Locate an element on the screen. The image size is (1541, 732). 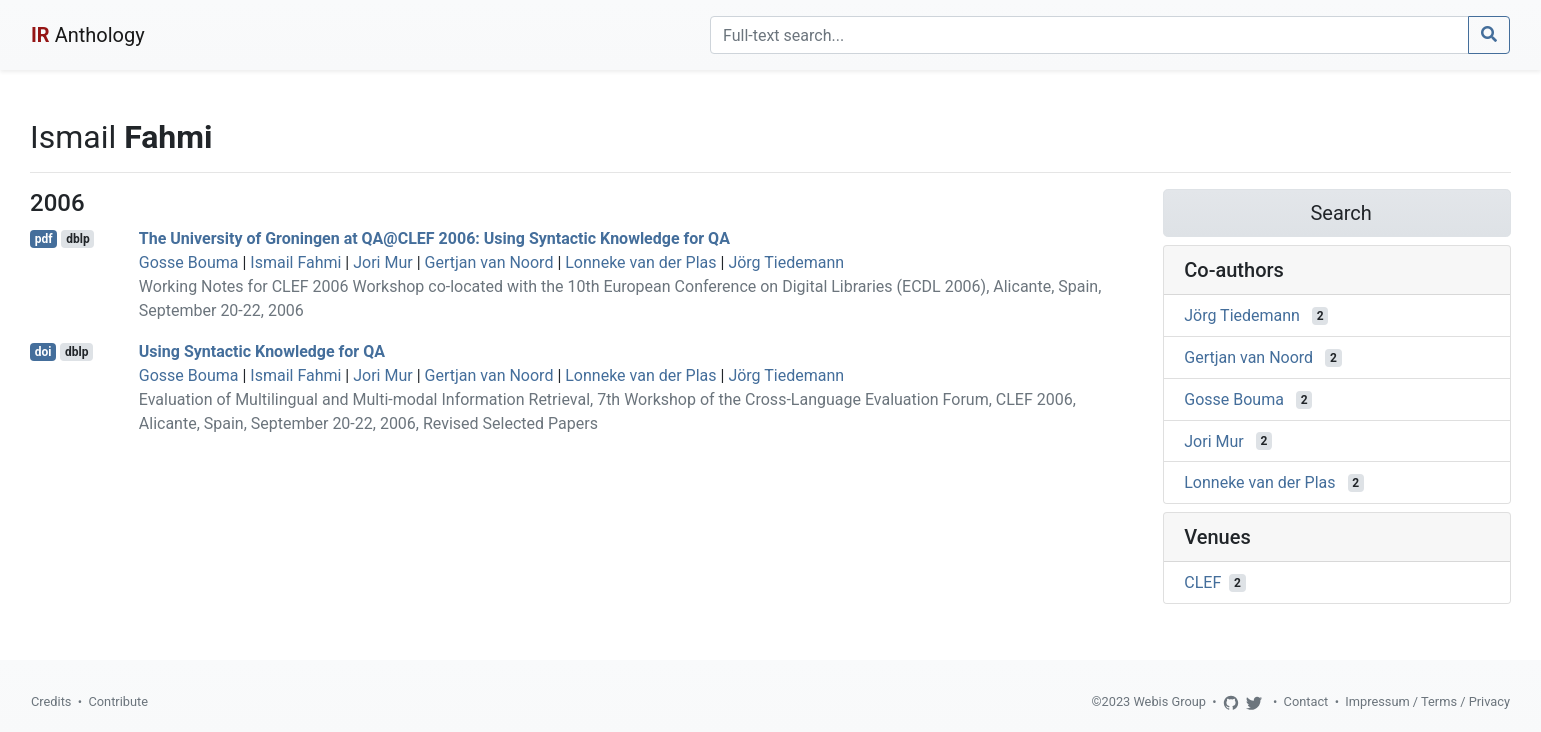
Ismail Fahmi is located at coordinates (295, 262).